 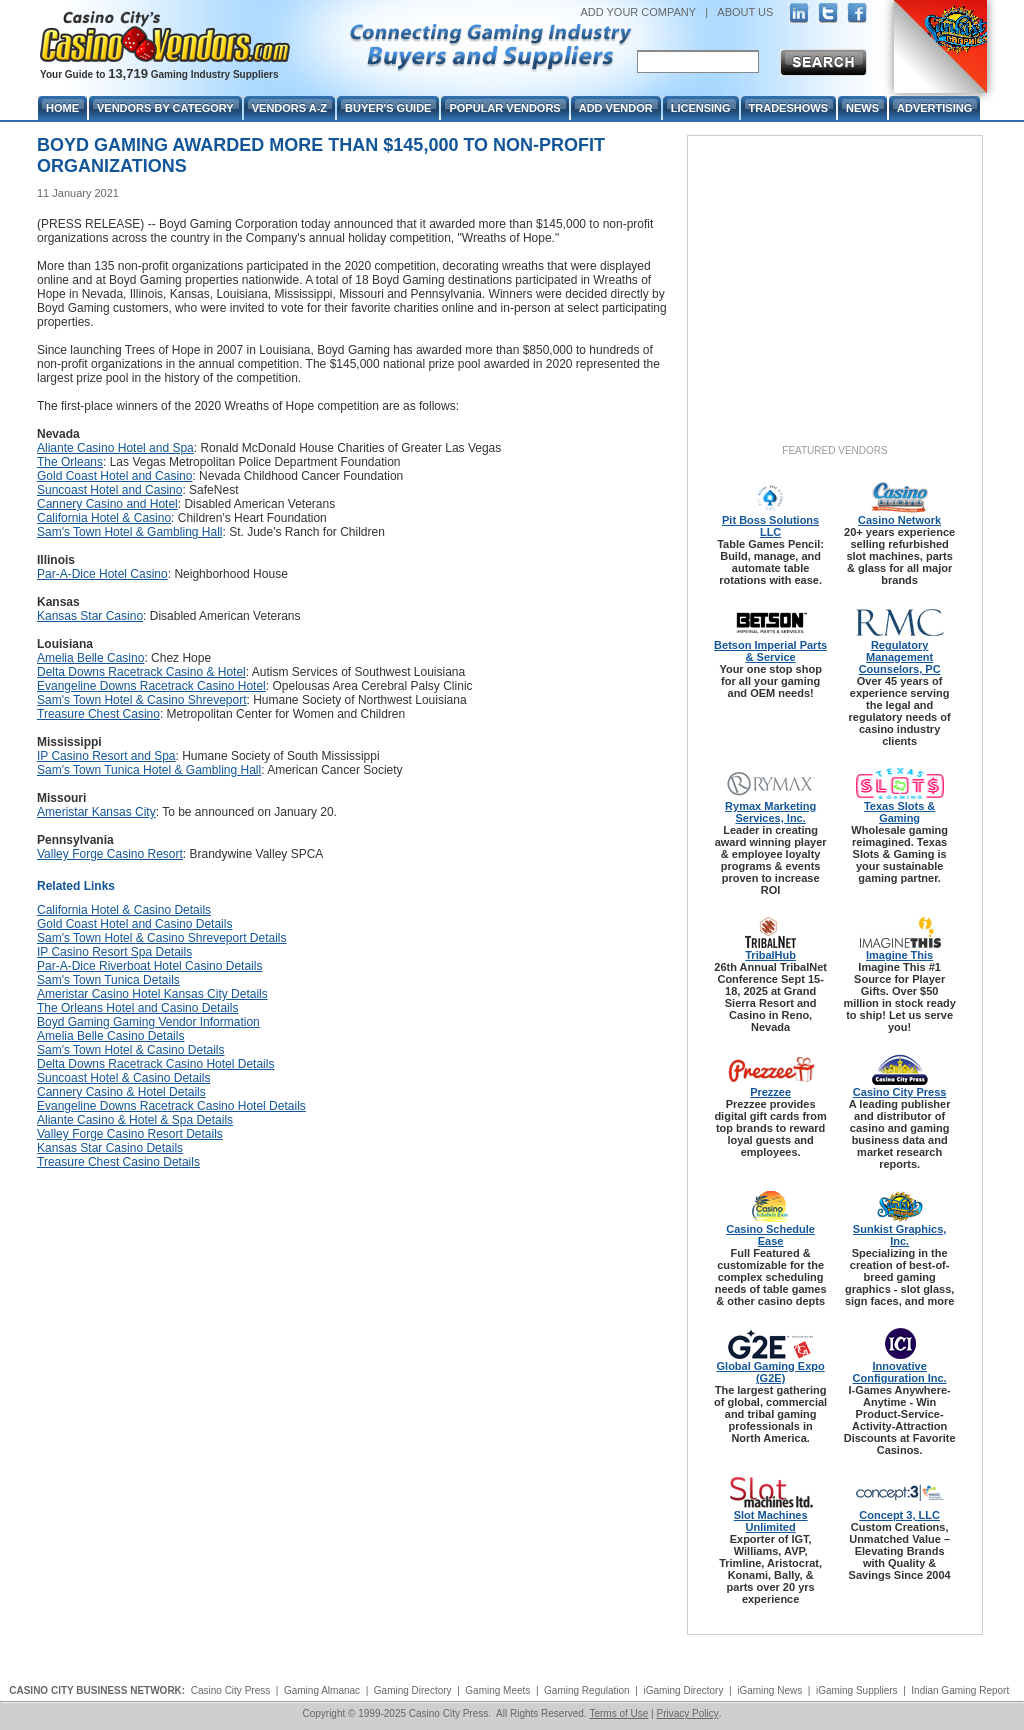 What do you see at coordinates (109, 490) in the screenshot?
I see `Suncoast Hotel and Casino` at bounding box center [109, 490].